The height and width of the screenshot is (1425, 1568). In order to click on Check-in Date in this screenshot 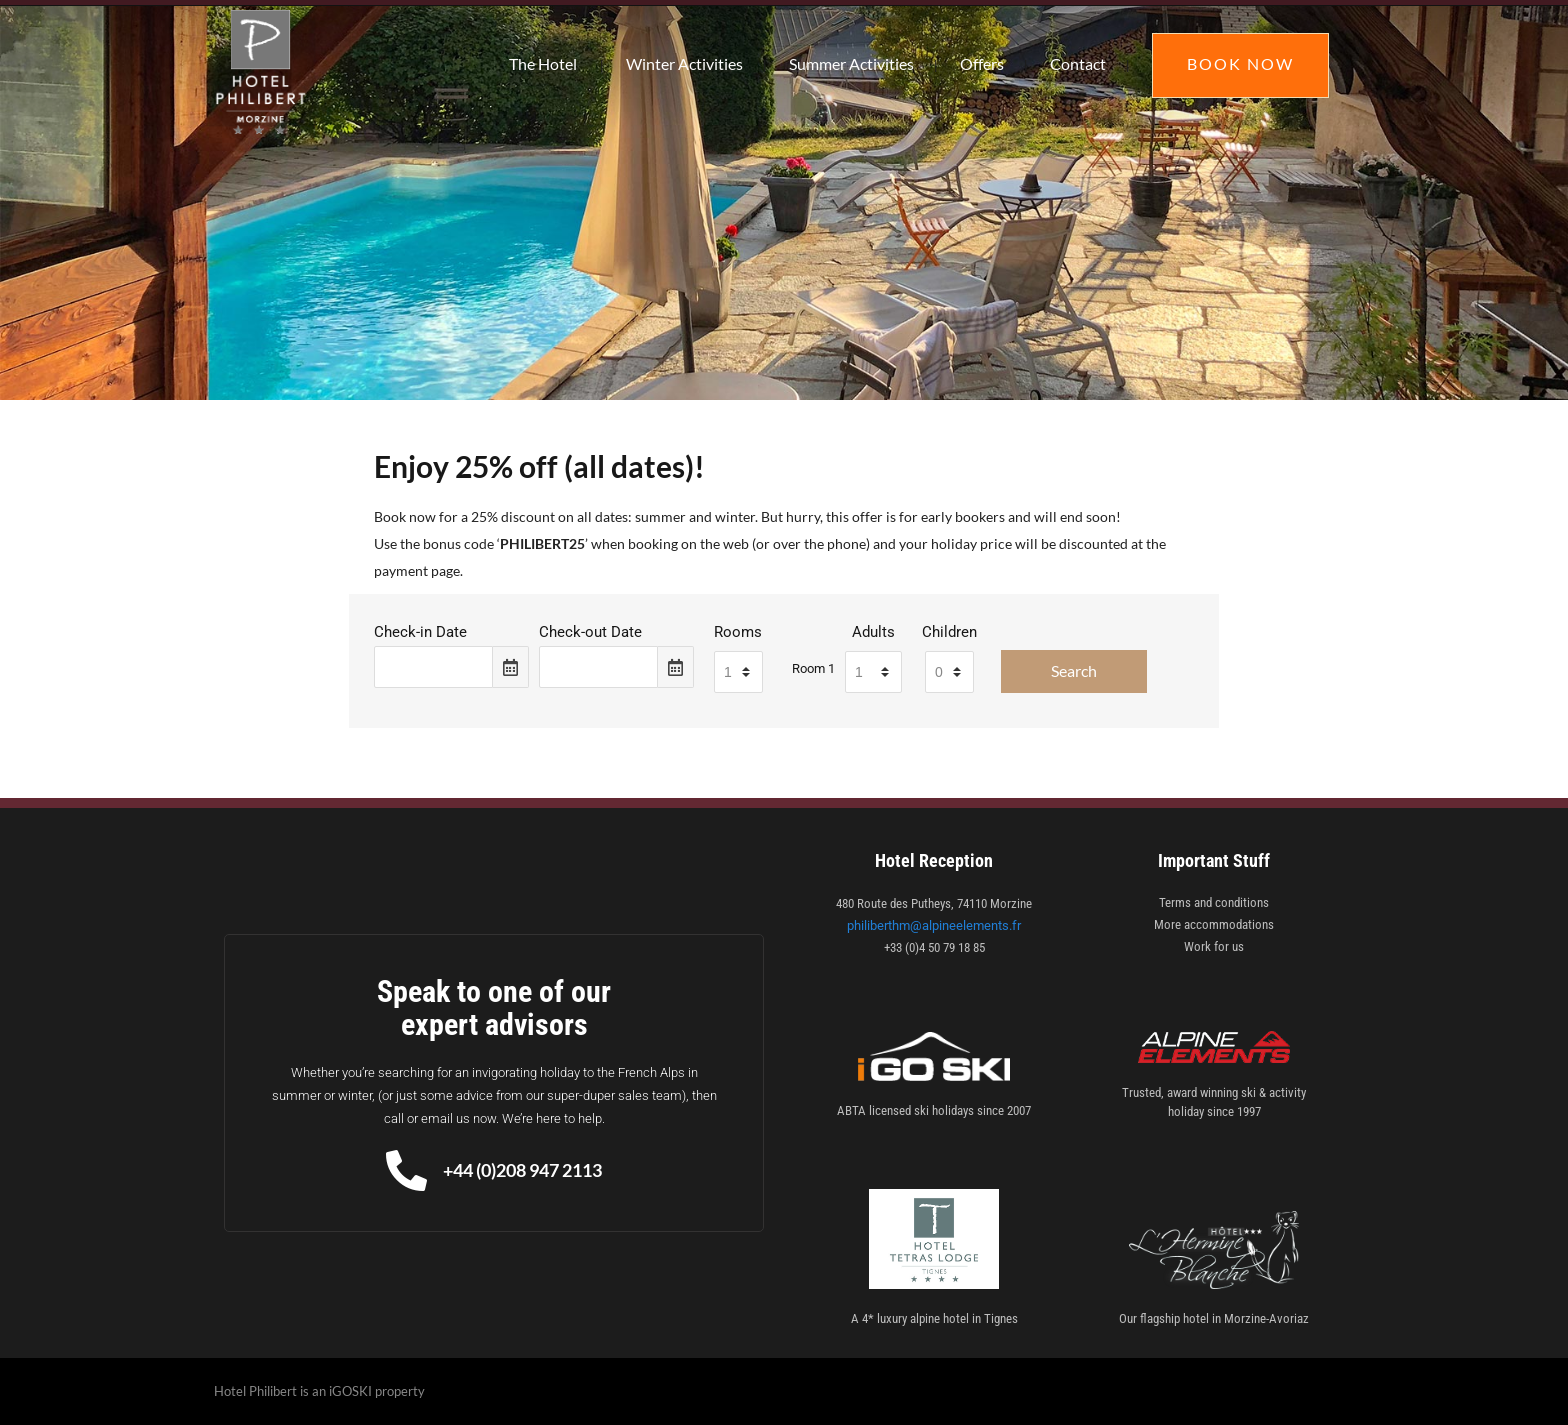, I will do `click(420, 632)`.